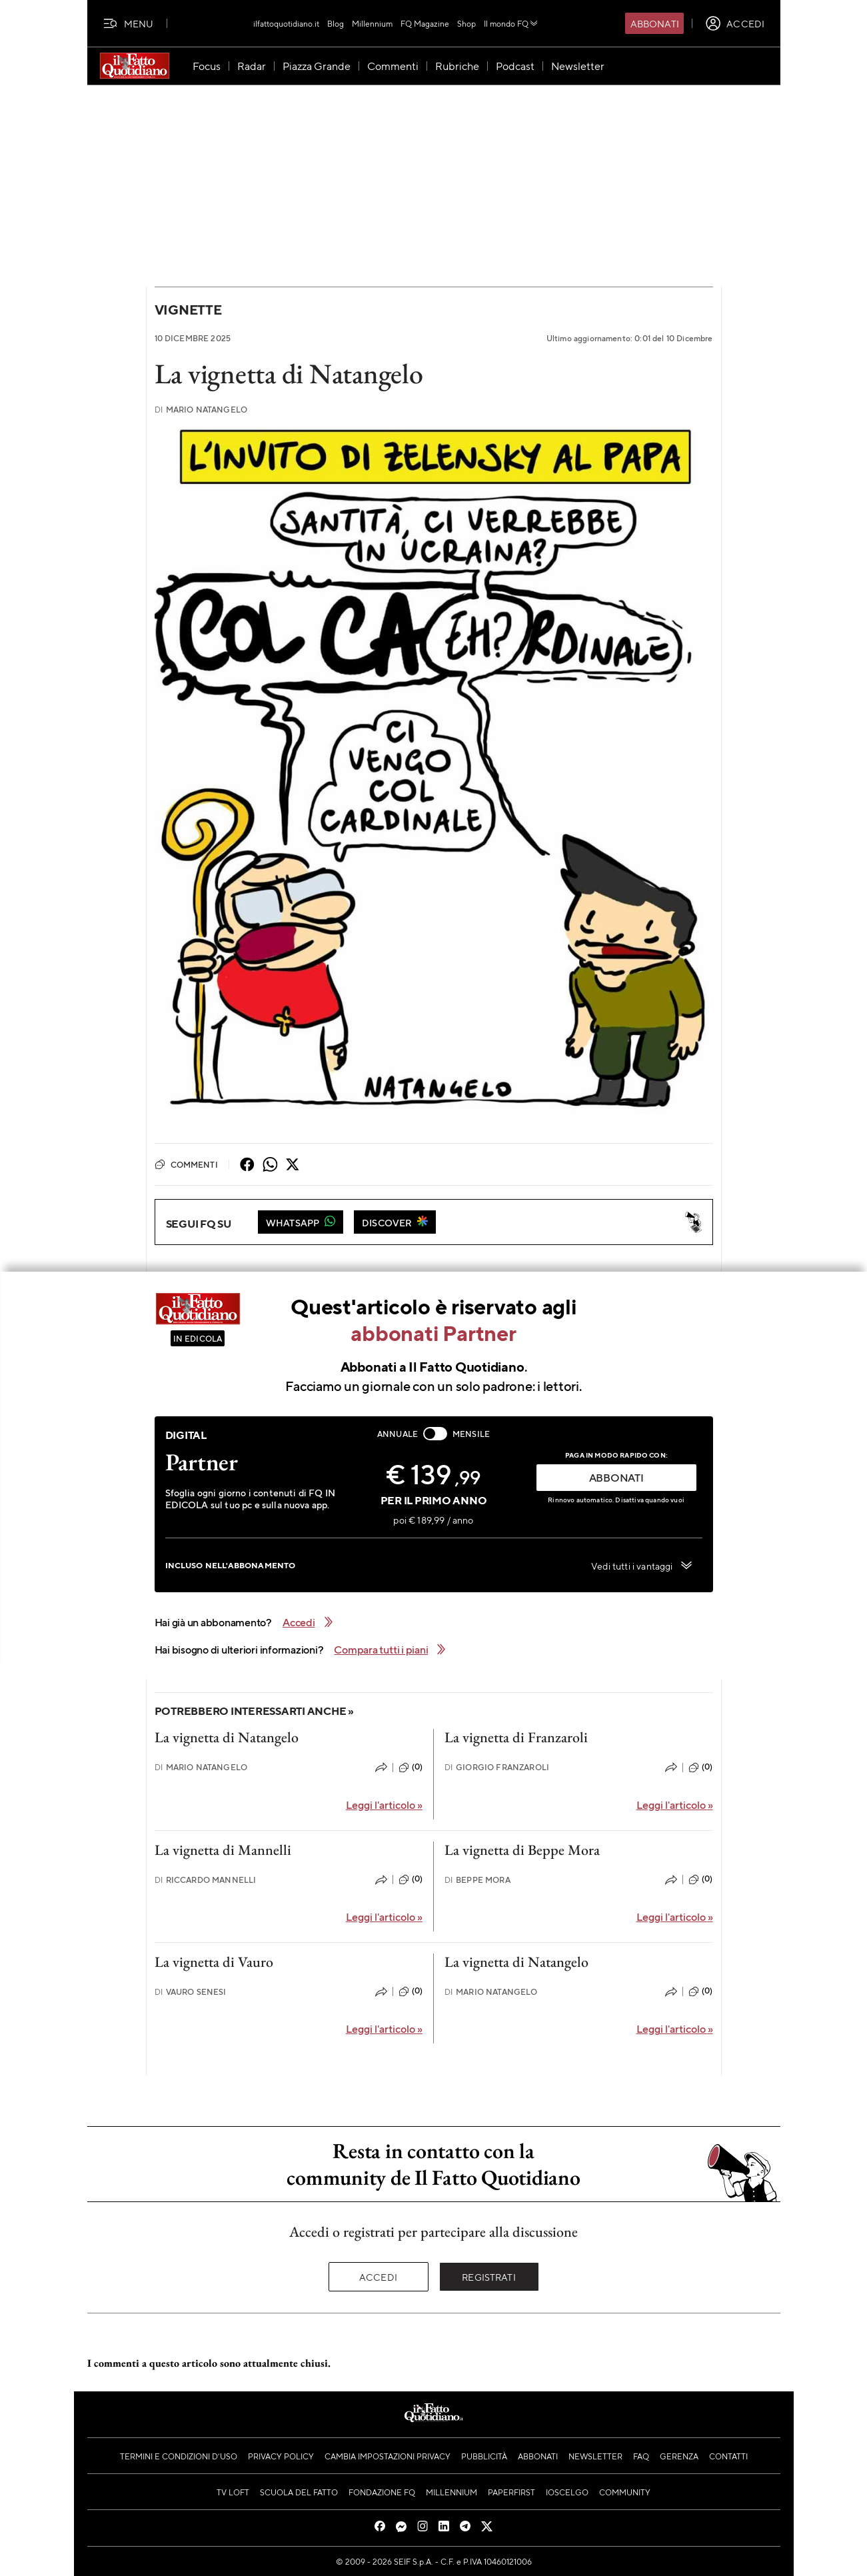 Image resolution: width=867 pixels, height=2576 pixels. What do you see at coordinates (511, 23) in the screenshot?
I see `Il mondo FQ` at bounding box center [511, 23].